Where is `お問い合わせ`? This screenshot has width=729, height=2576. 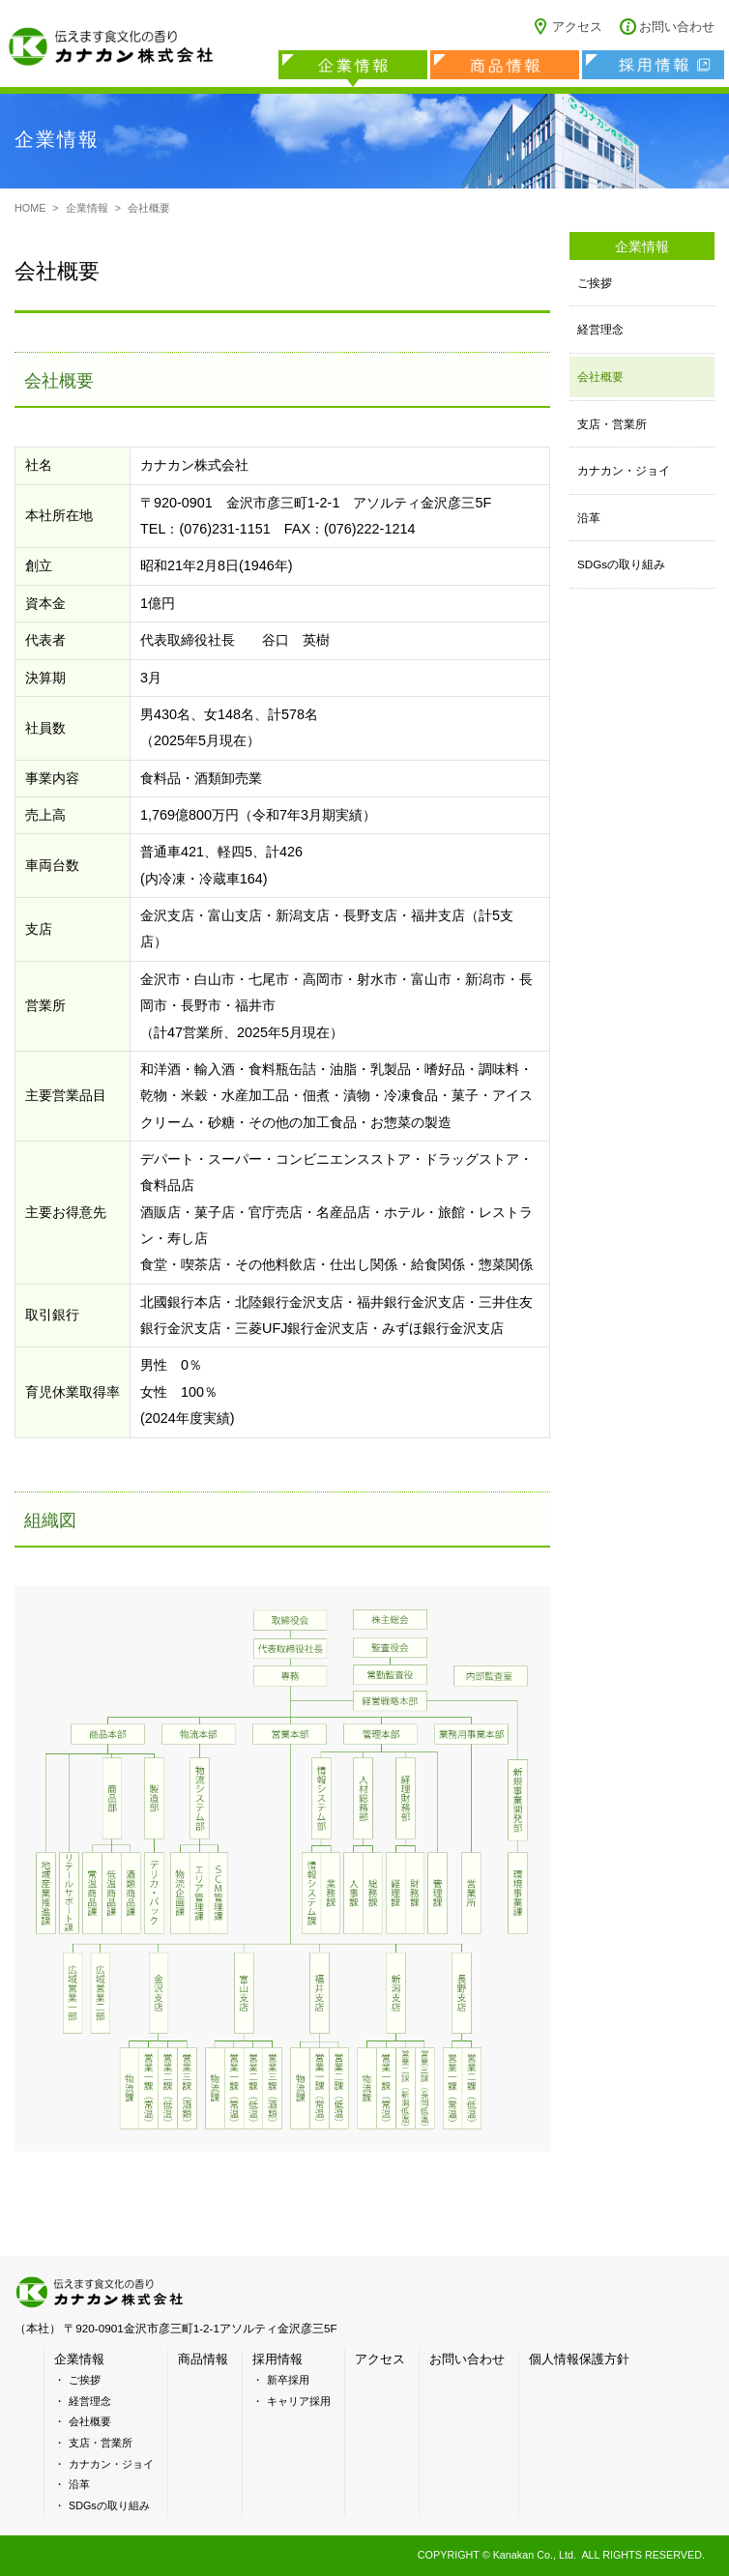
お問い合わせ is located at coordinates (676, 27).